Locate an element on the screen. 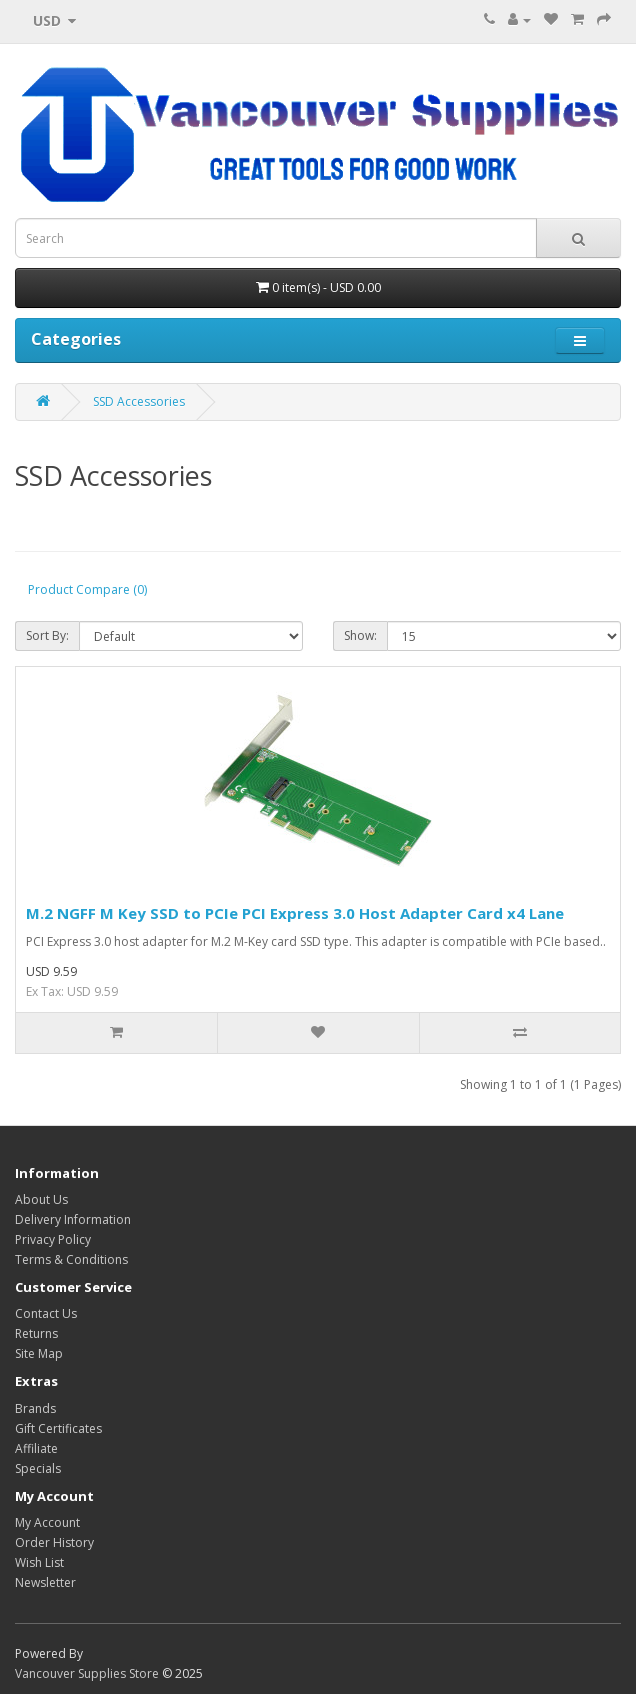 The image size is (636, 1694). Delivery Information is located at coordinates (73, 1219).